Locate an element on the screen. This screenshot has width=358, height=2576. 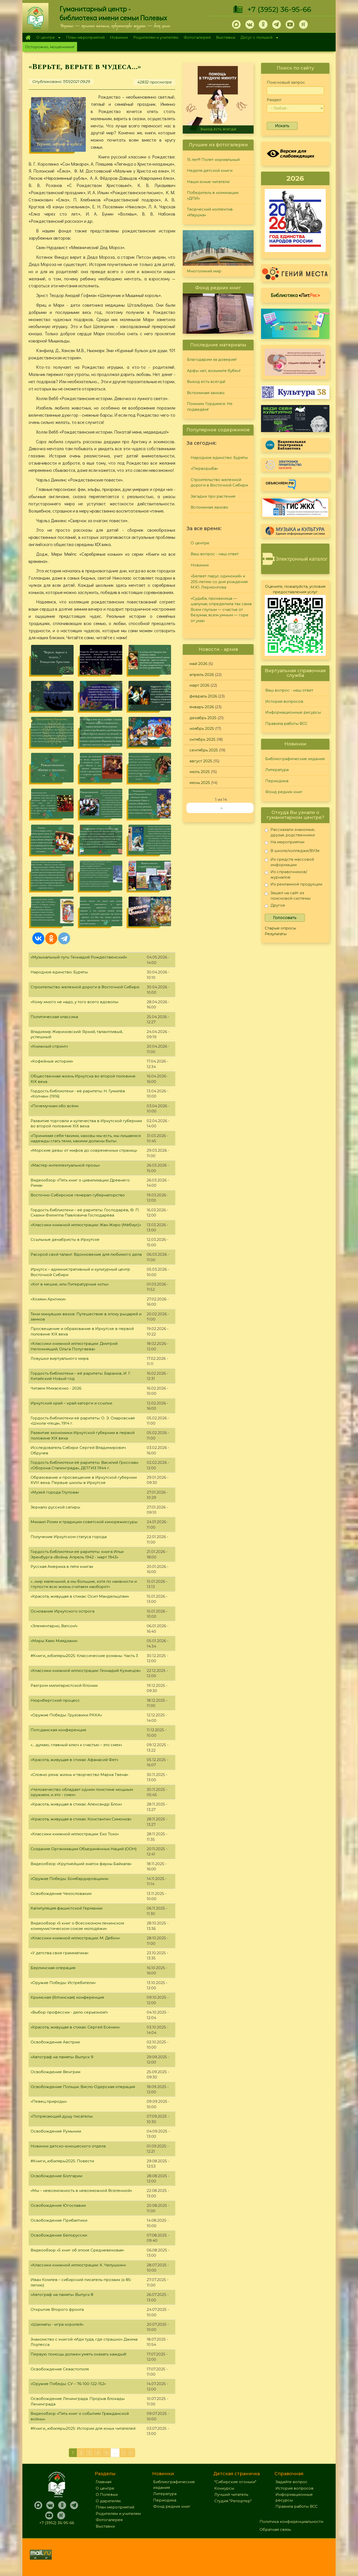
Основание Иркутского острога is located at coordinates (62, 1611).